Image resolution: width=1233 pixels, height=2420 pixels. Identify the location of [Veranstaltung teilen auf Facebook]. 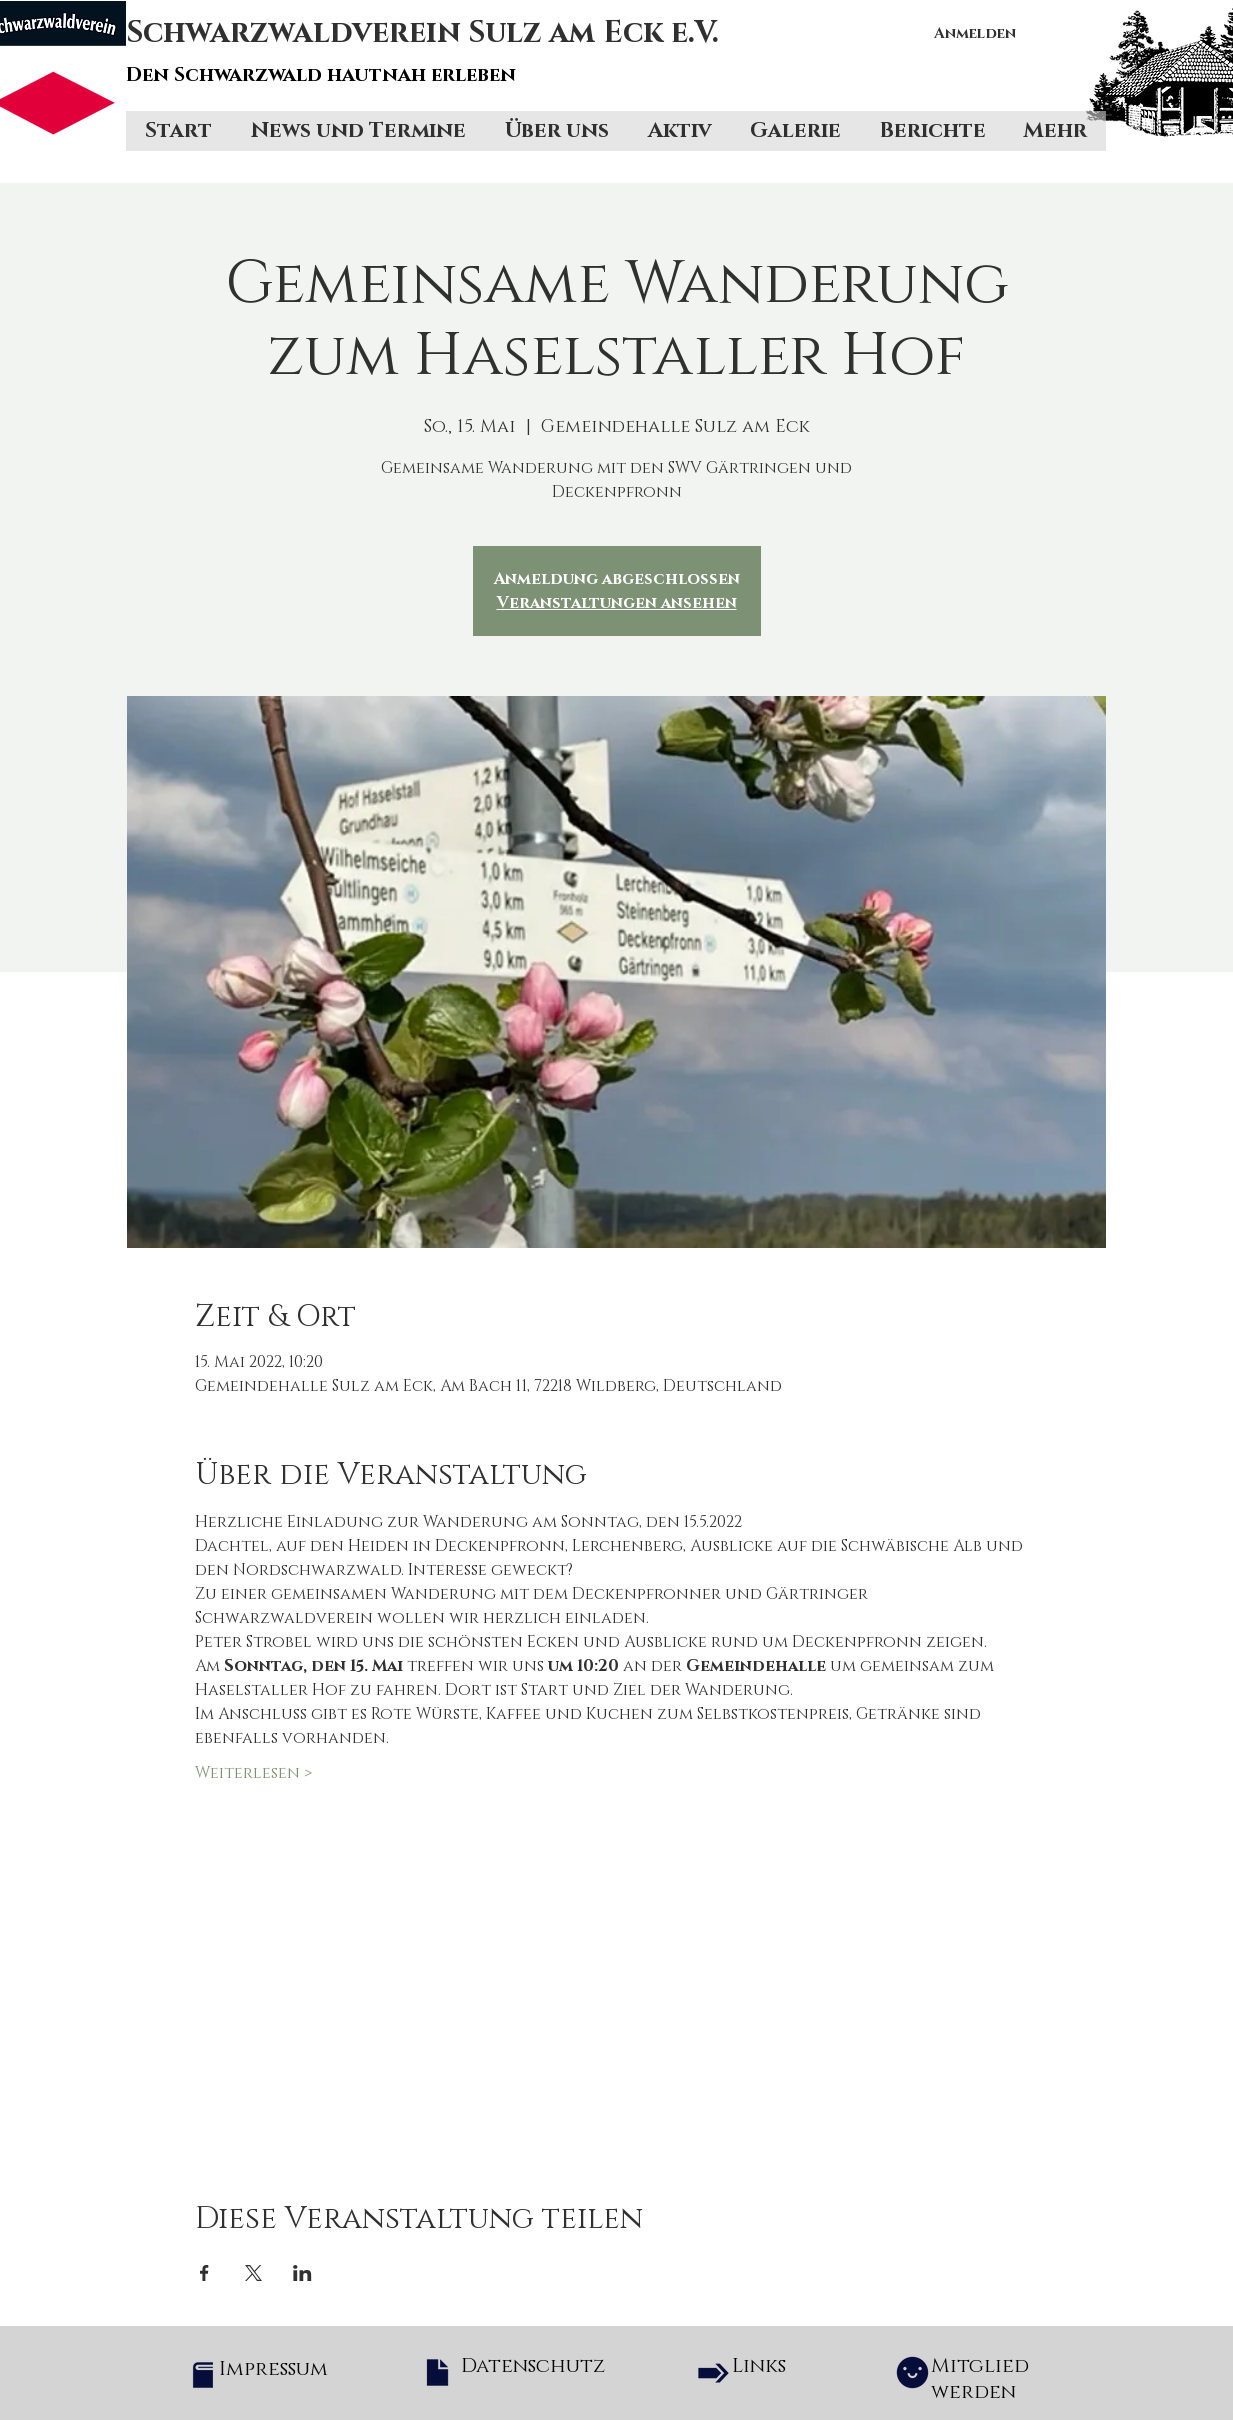
(204, 2273).